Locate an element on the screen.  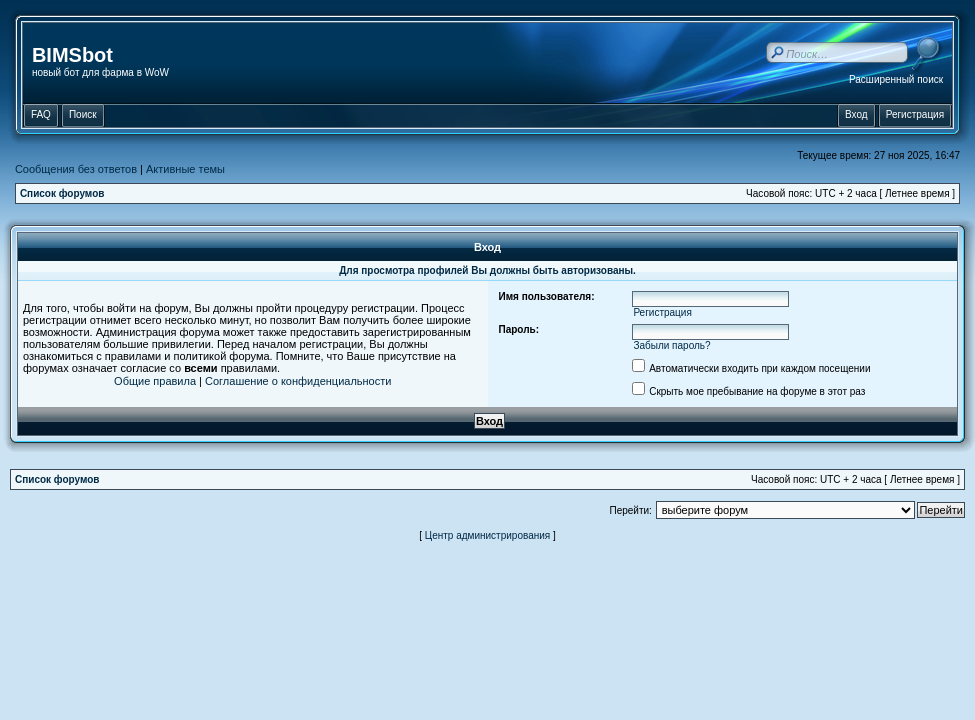
BIMSbot is located at coordinates (72, 55).